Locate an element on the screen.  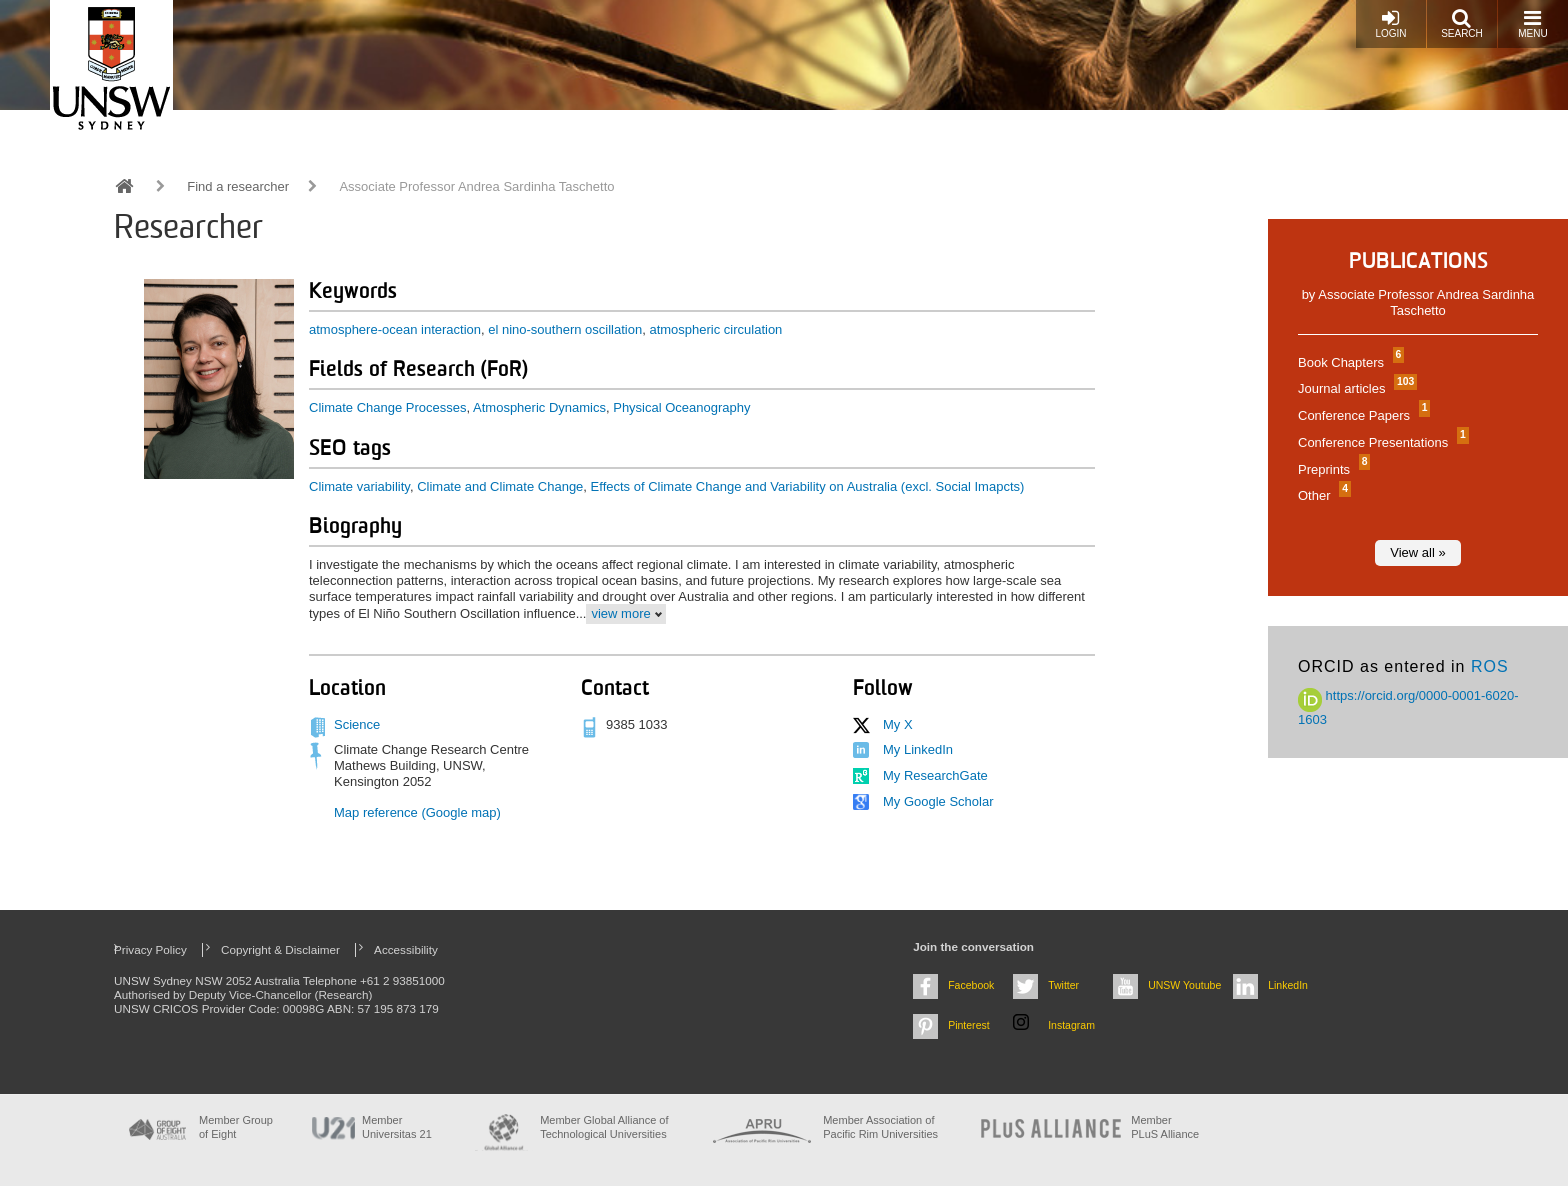
Copyright & Disclaimer is located at coordinates (280, 949).